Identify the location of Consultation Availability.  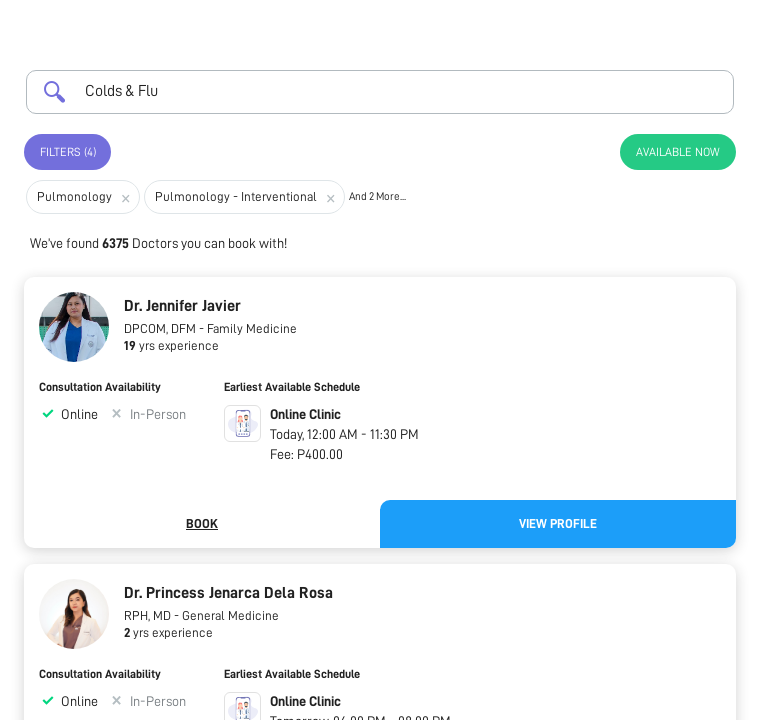
(100, 387).